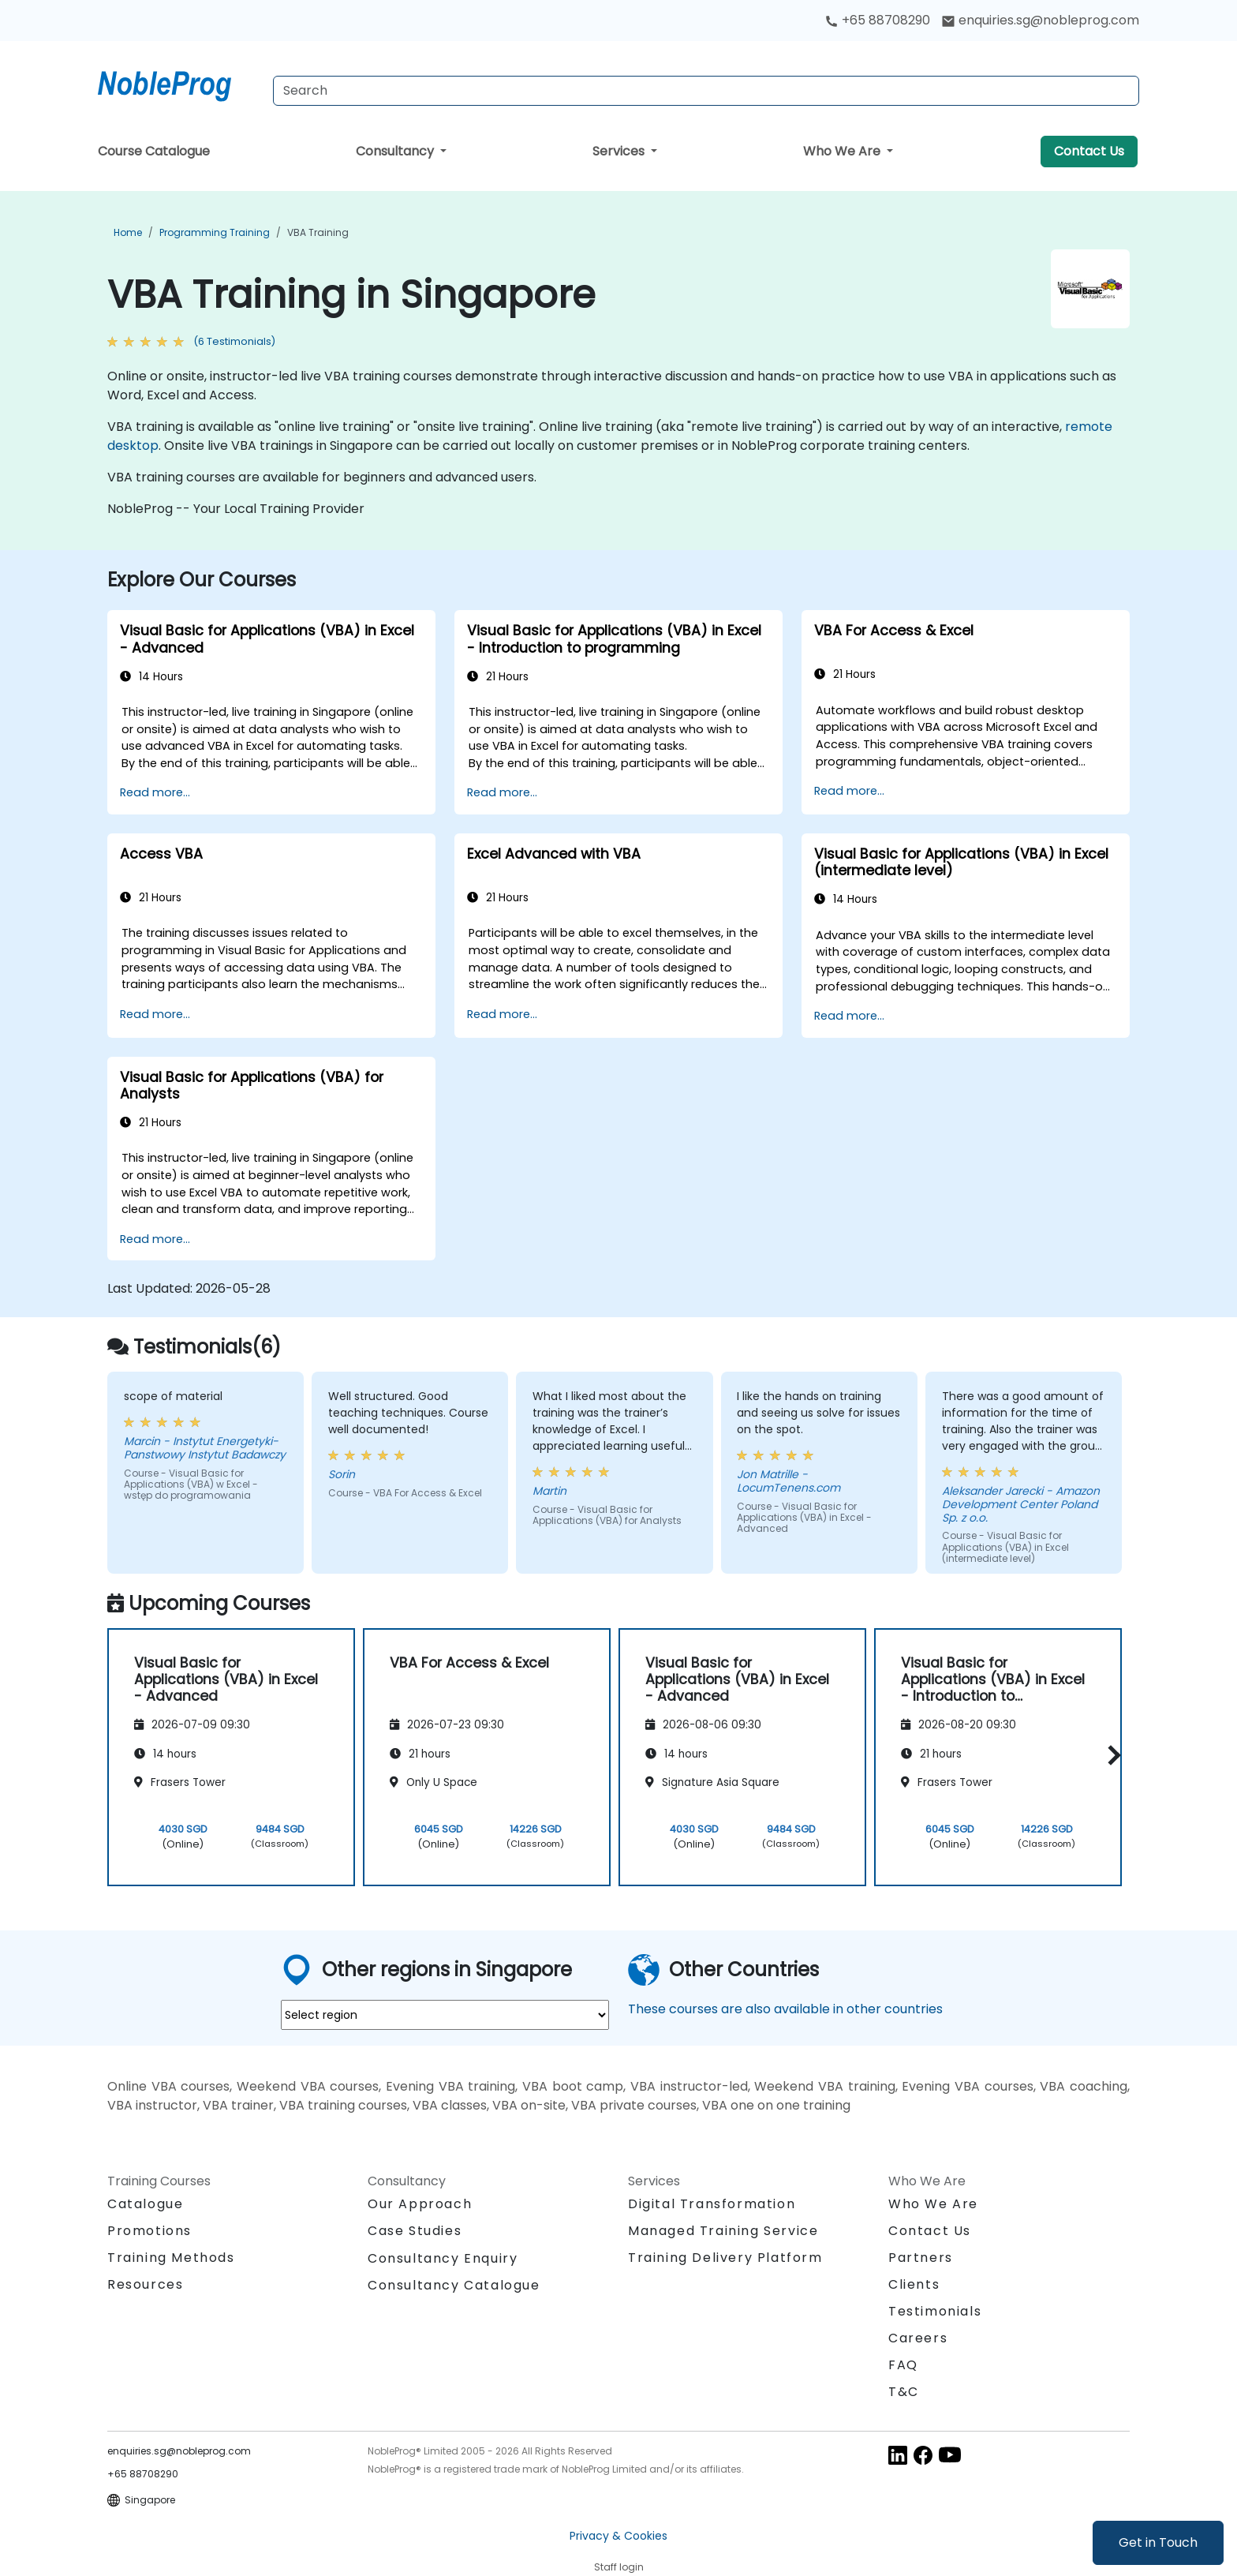  Describe the element at coordinates (1110, 1755) in the screenshot. I see `[button]` at that location.